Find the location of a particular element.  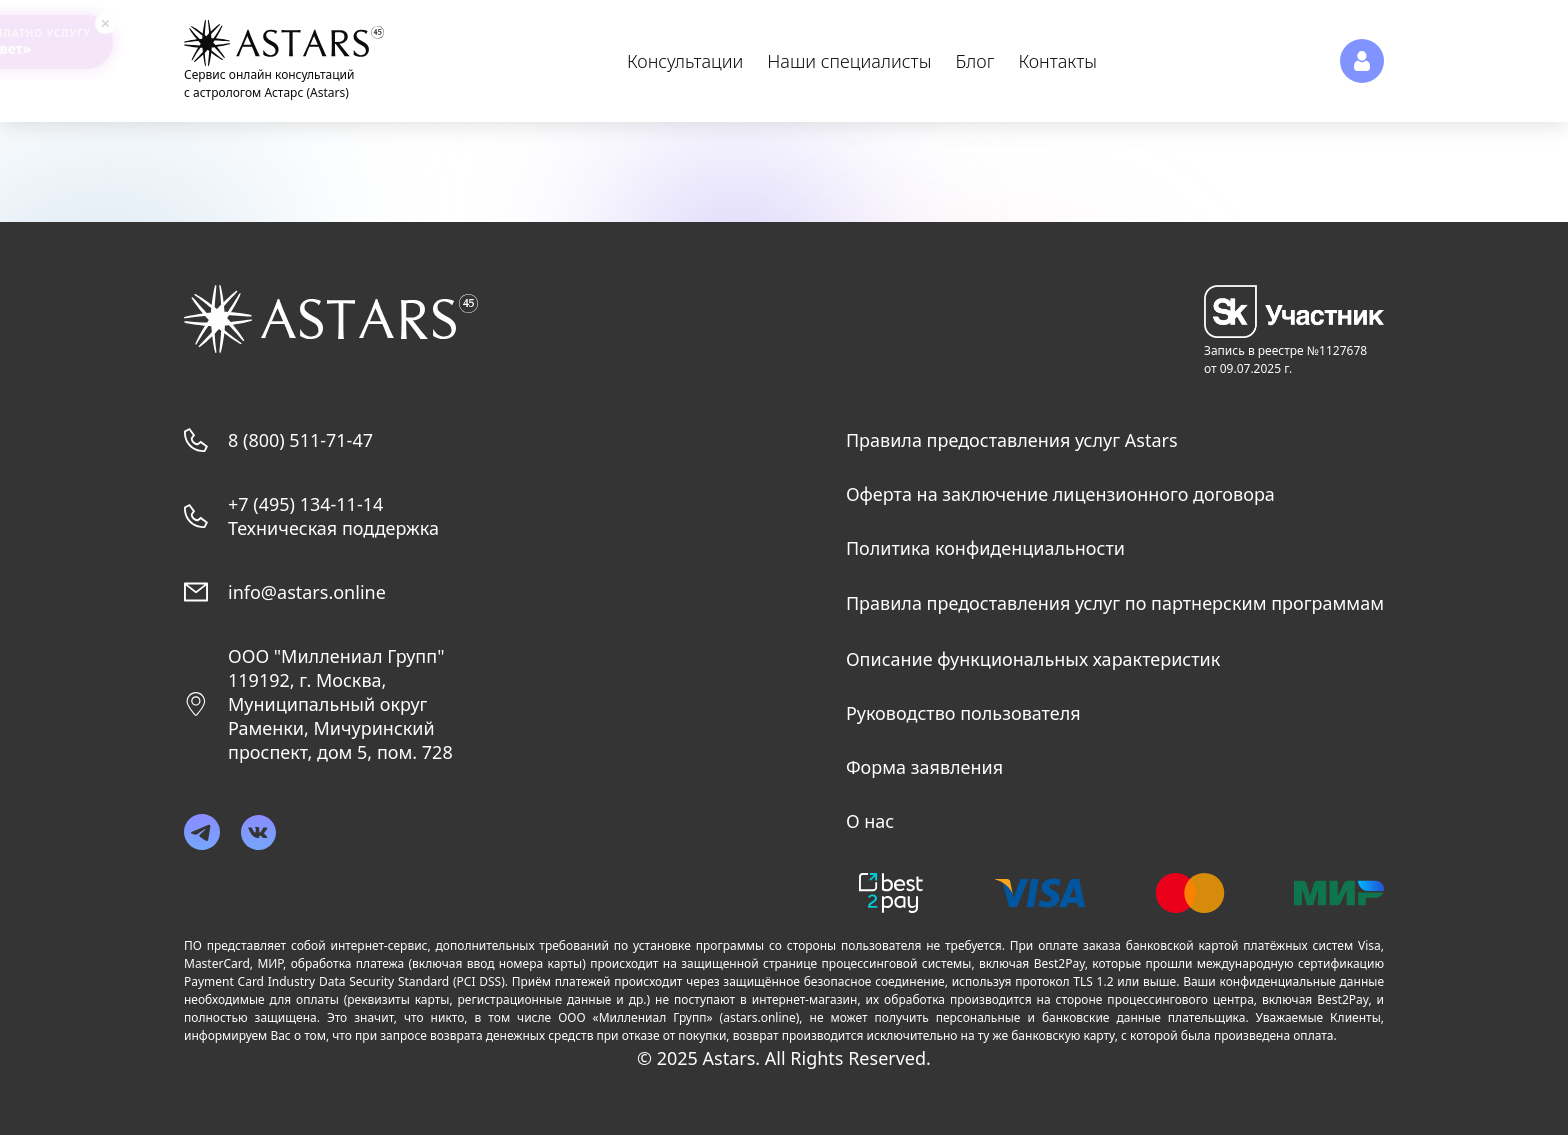

Оферта на заключение лицензионного договора is located at coordinates (1060, 494).